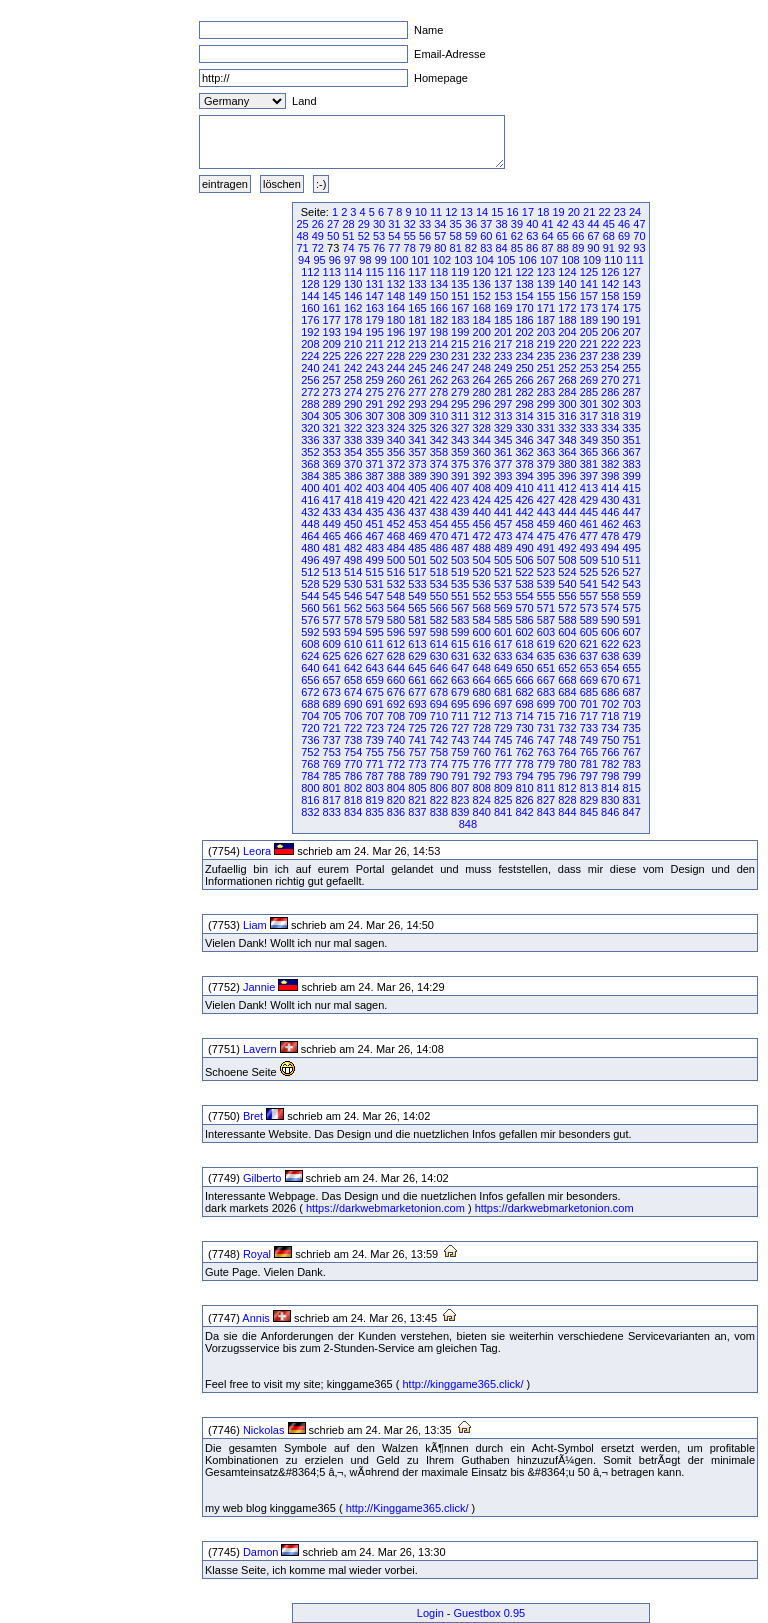 Image resolution: width=768 pixels, height=1623 pixels. Describe the element at coordinates (332, 512) in the screenshot. I see `433` at that location.